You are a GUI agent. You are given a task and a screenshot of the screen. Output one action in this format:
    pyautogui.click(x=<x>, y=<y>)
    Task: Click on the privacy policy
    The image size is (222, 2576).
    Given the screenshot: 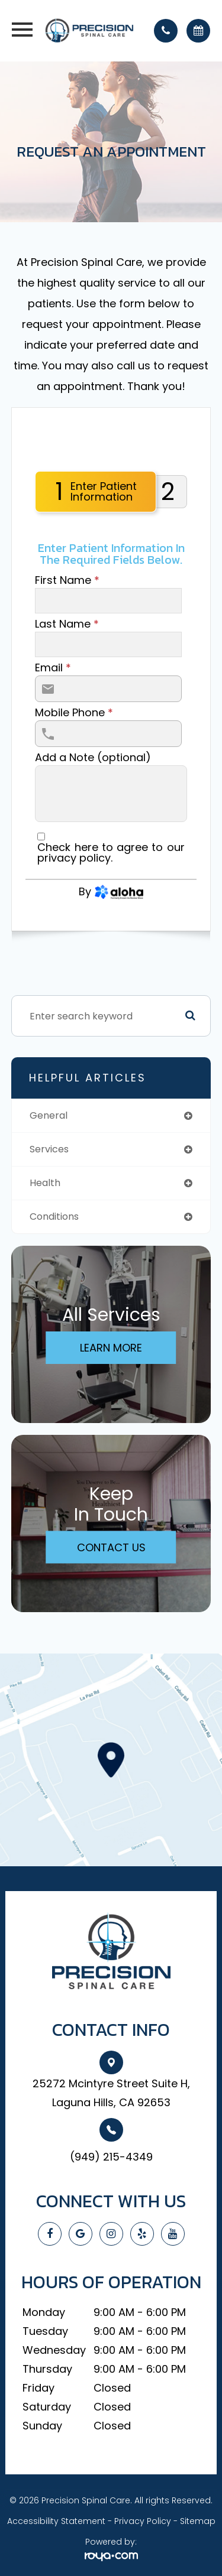 What is the action you would take?
    pyautogui.click(x=74, y=857)
    